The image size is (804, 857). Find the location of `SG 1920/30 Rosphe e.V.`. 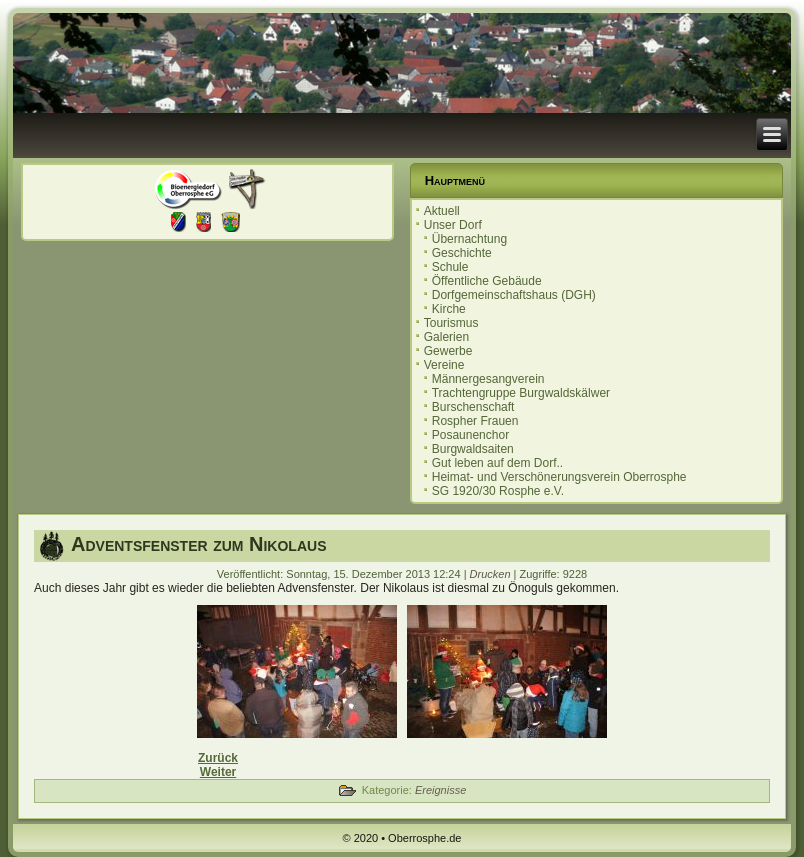

SG 1920/30 Rosphe e.V. is located at coordinates (498, 491).